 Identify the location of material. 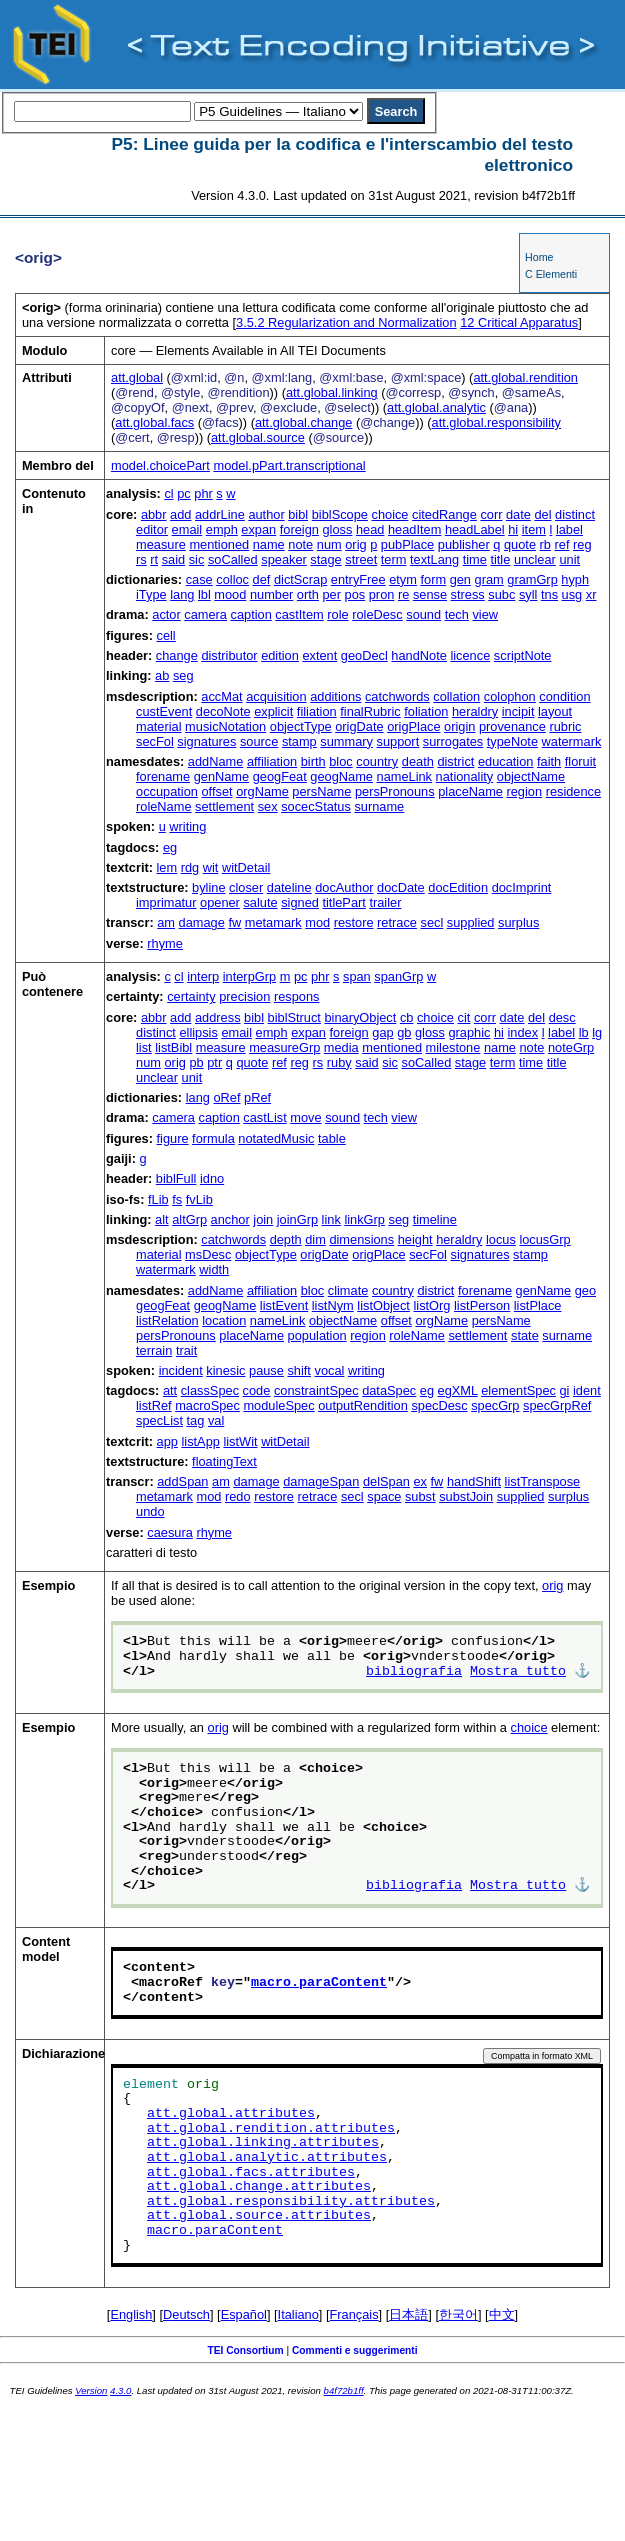
(159, 726).